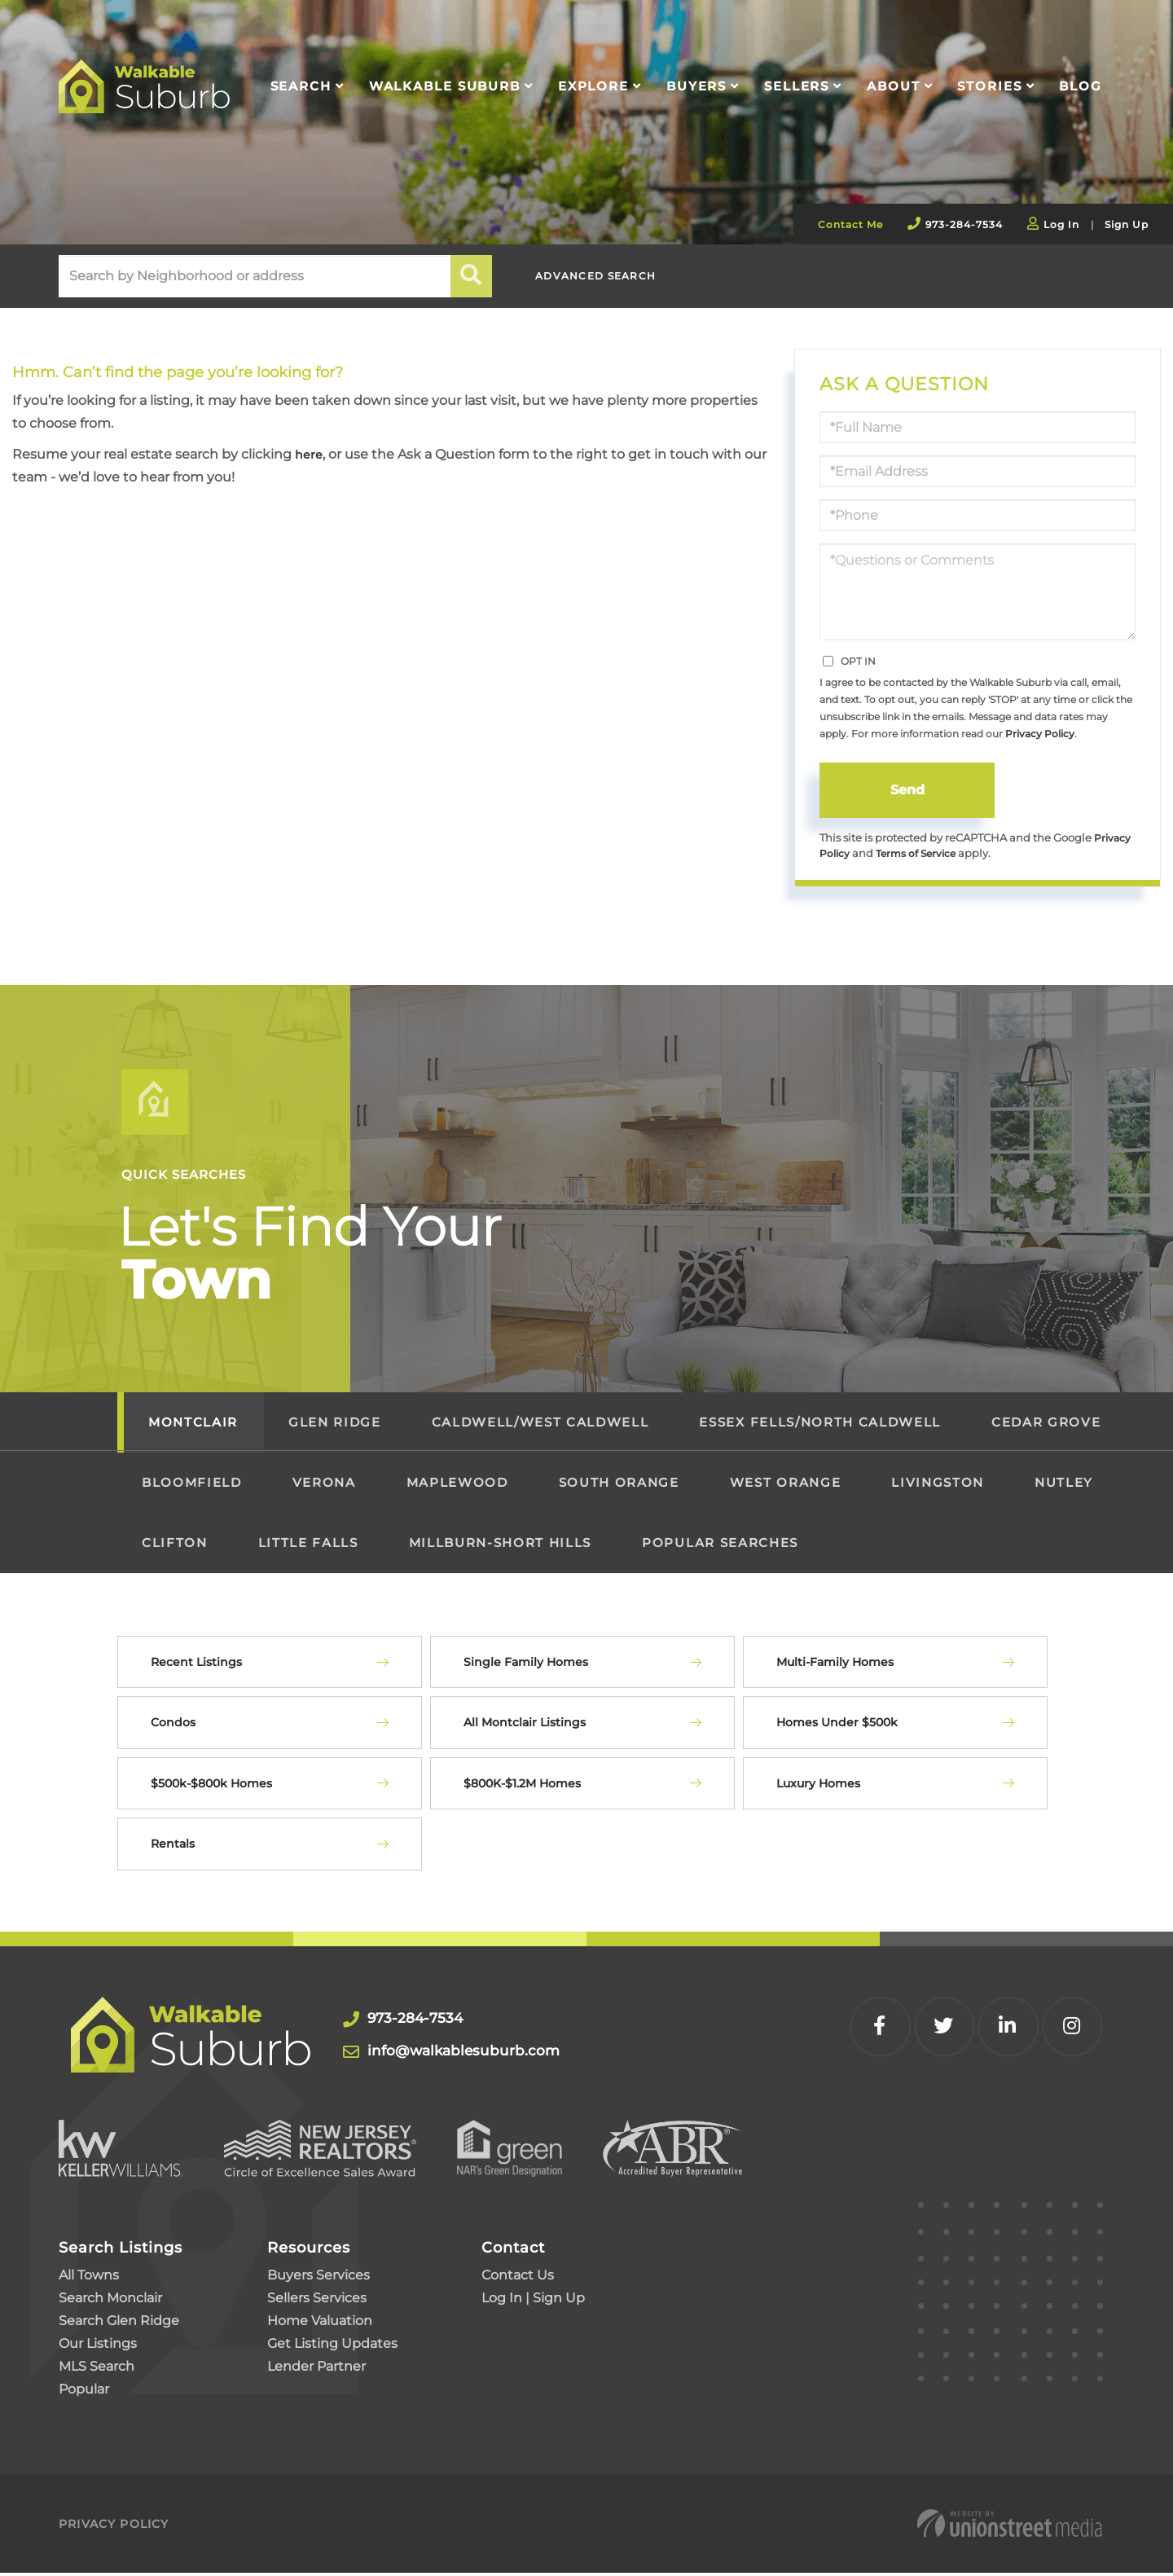 This screenshot has height=2576, width=1173. What do you see at coordinates (96, 2369) in the screenshot?
I see `MLS Search` at bounding box center [96, 2369].